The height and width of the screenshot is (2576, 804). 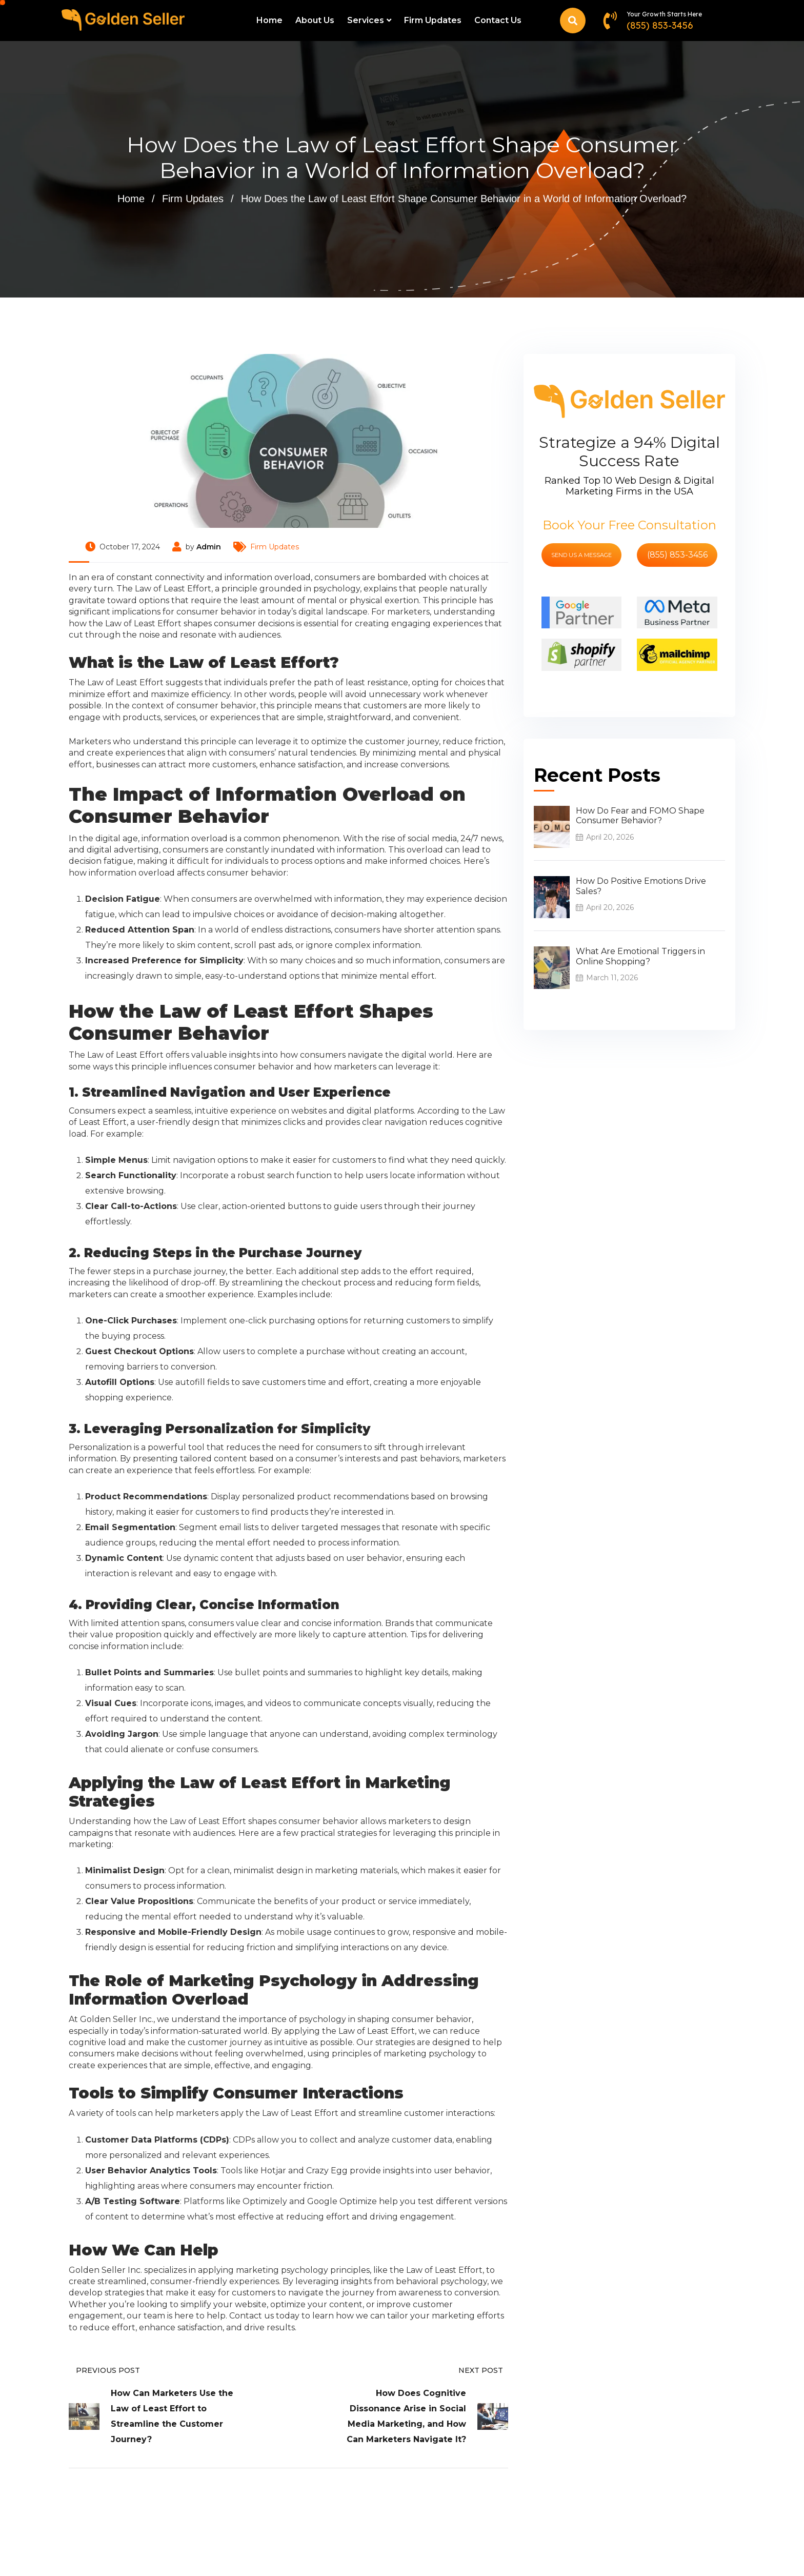 I want to click on Admin, so click(x=208, y=546).